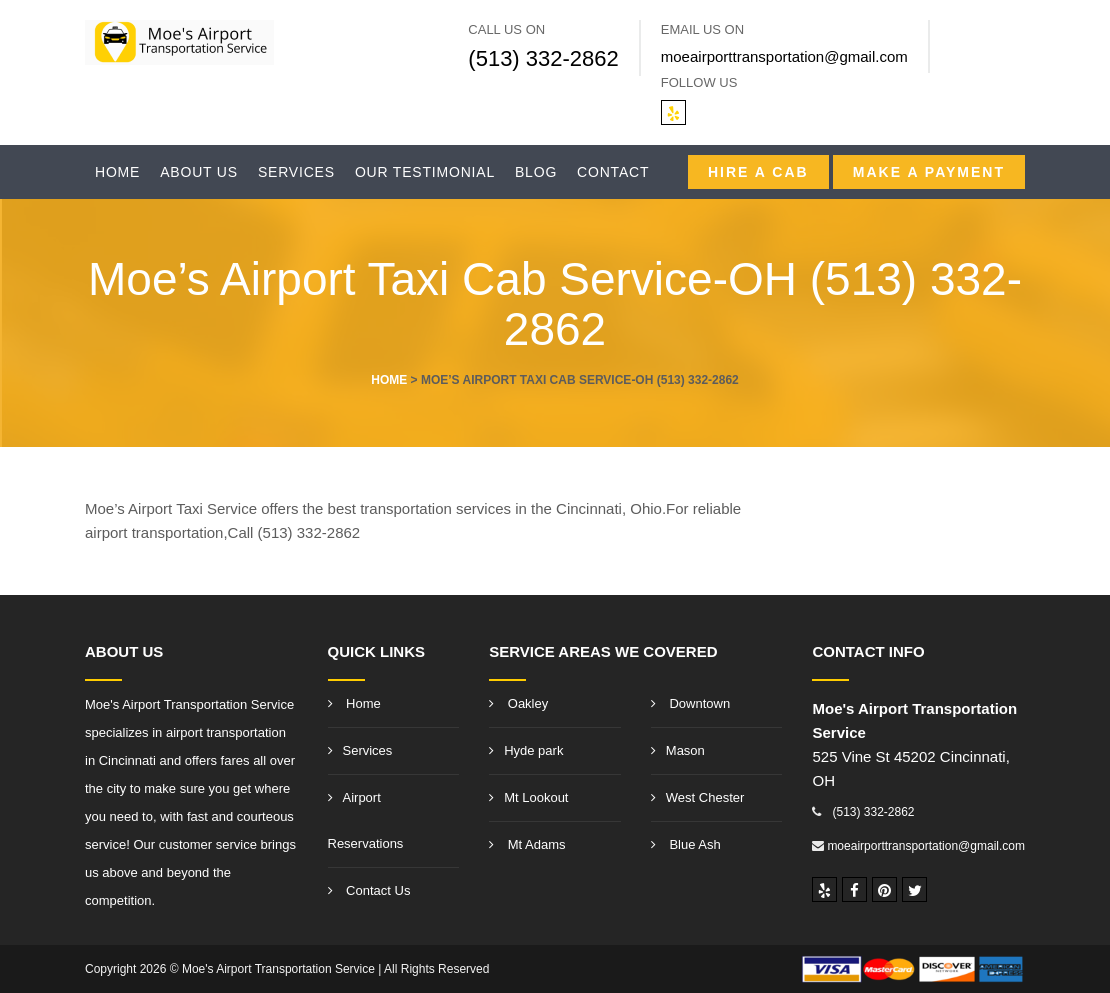 Image resolution: width=1110 pixels, height=993 pixels. I want to click on moeairporttransportation@gmail.com, so click(784, 56).